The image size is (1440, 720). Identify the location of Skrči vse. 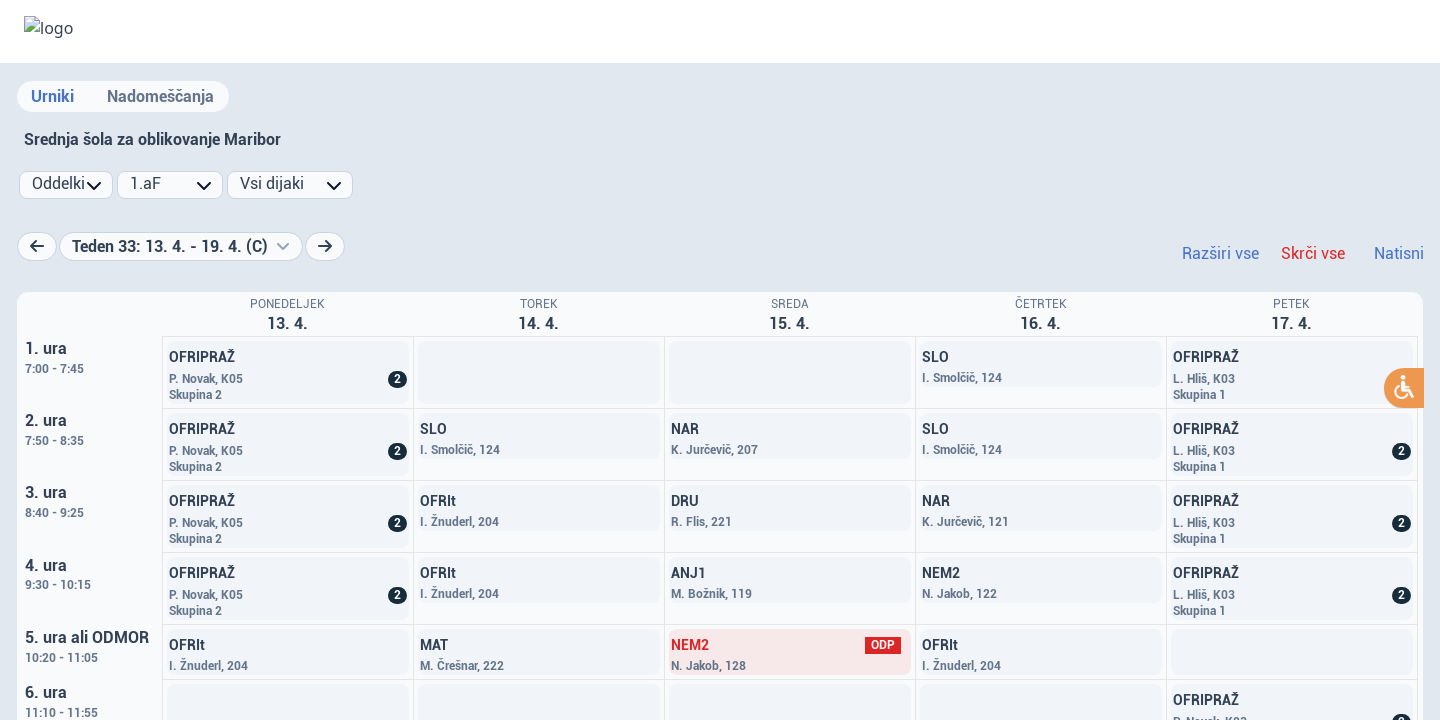
(1313, 253).